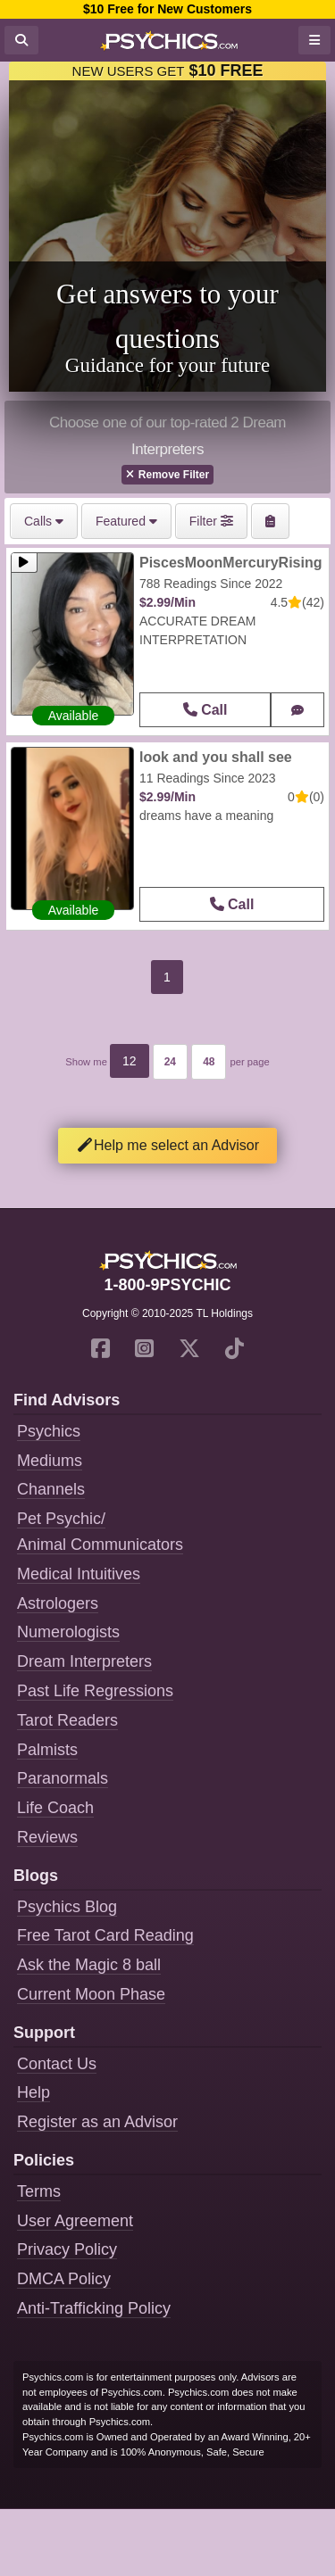  Describe the element at coordinates (205, 709) in the screenshot. I see `Call` at that location.